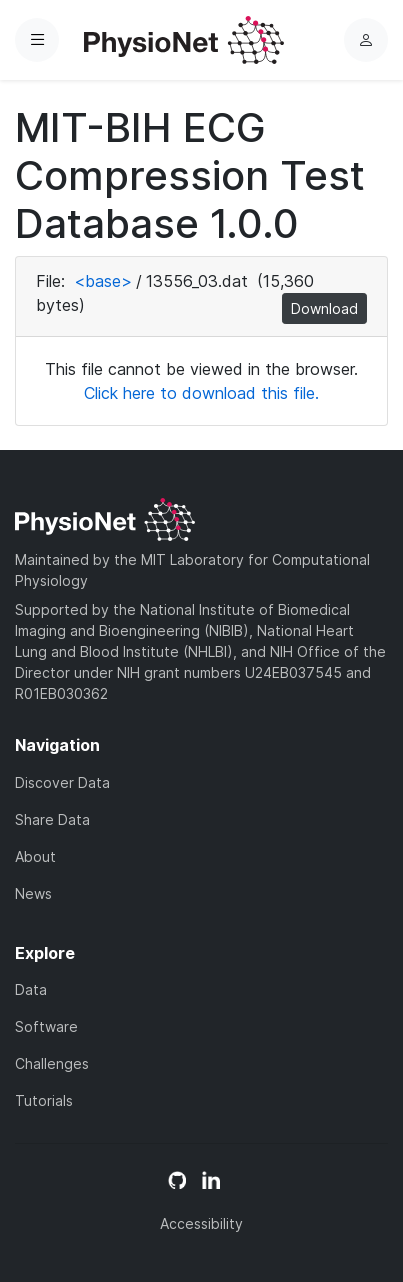 This screenshot has width=403, height=1282. Describe the element at coordinates (52, 1063) in the screenshot. I see `Challenges` at that location.